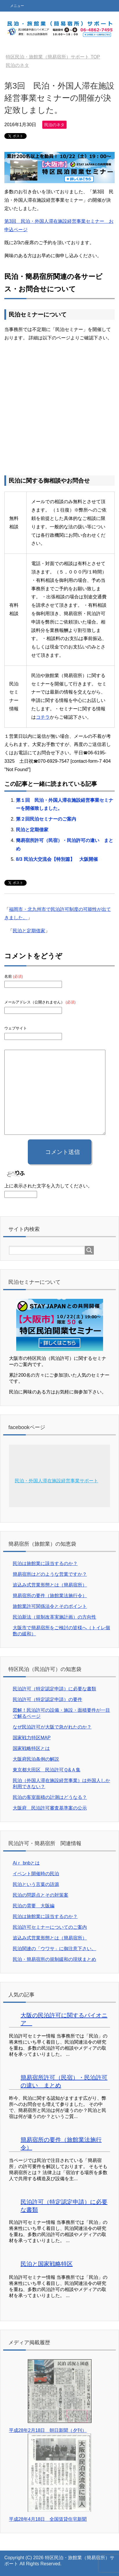 This screenshot has width=119, height=2576. Describe the element at coordinates (50, 1584) in the screenshot. I see `追込み式営業形態とは（簡易宿所）` at that location.